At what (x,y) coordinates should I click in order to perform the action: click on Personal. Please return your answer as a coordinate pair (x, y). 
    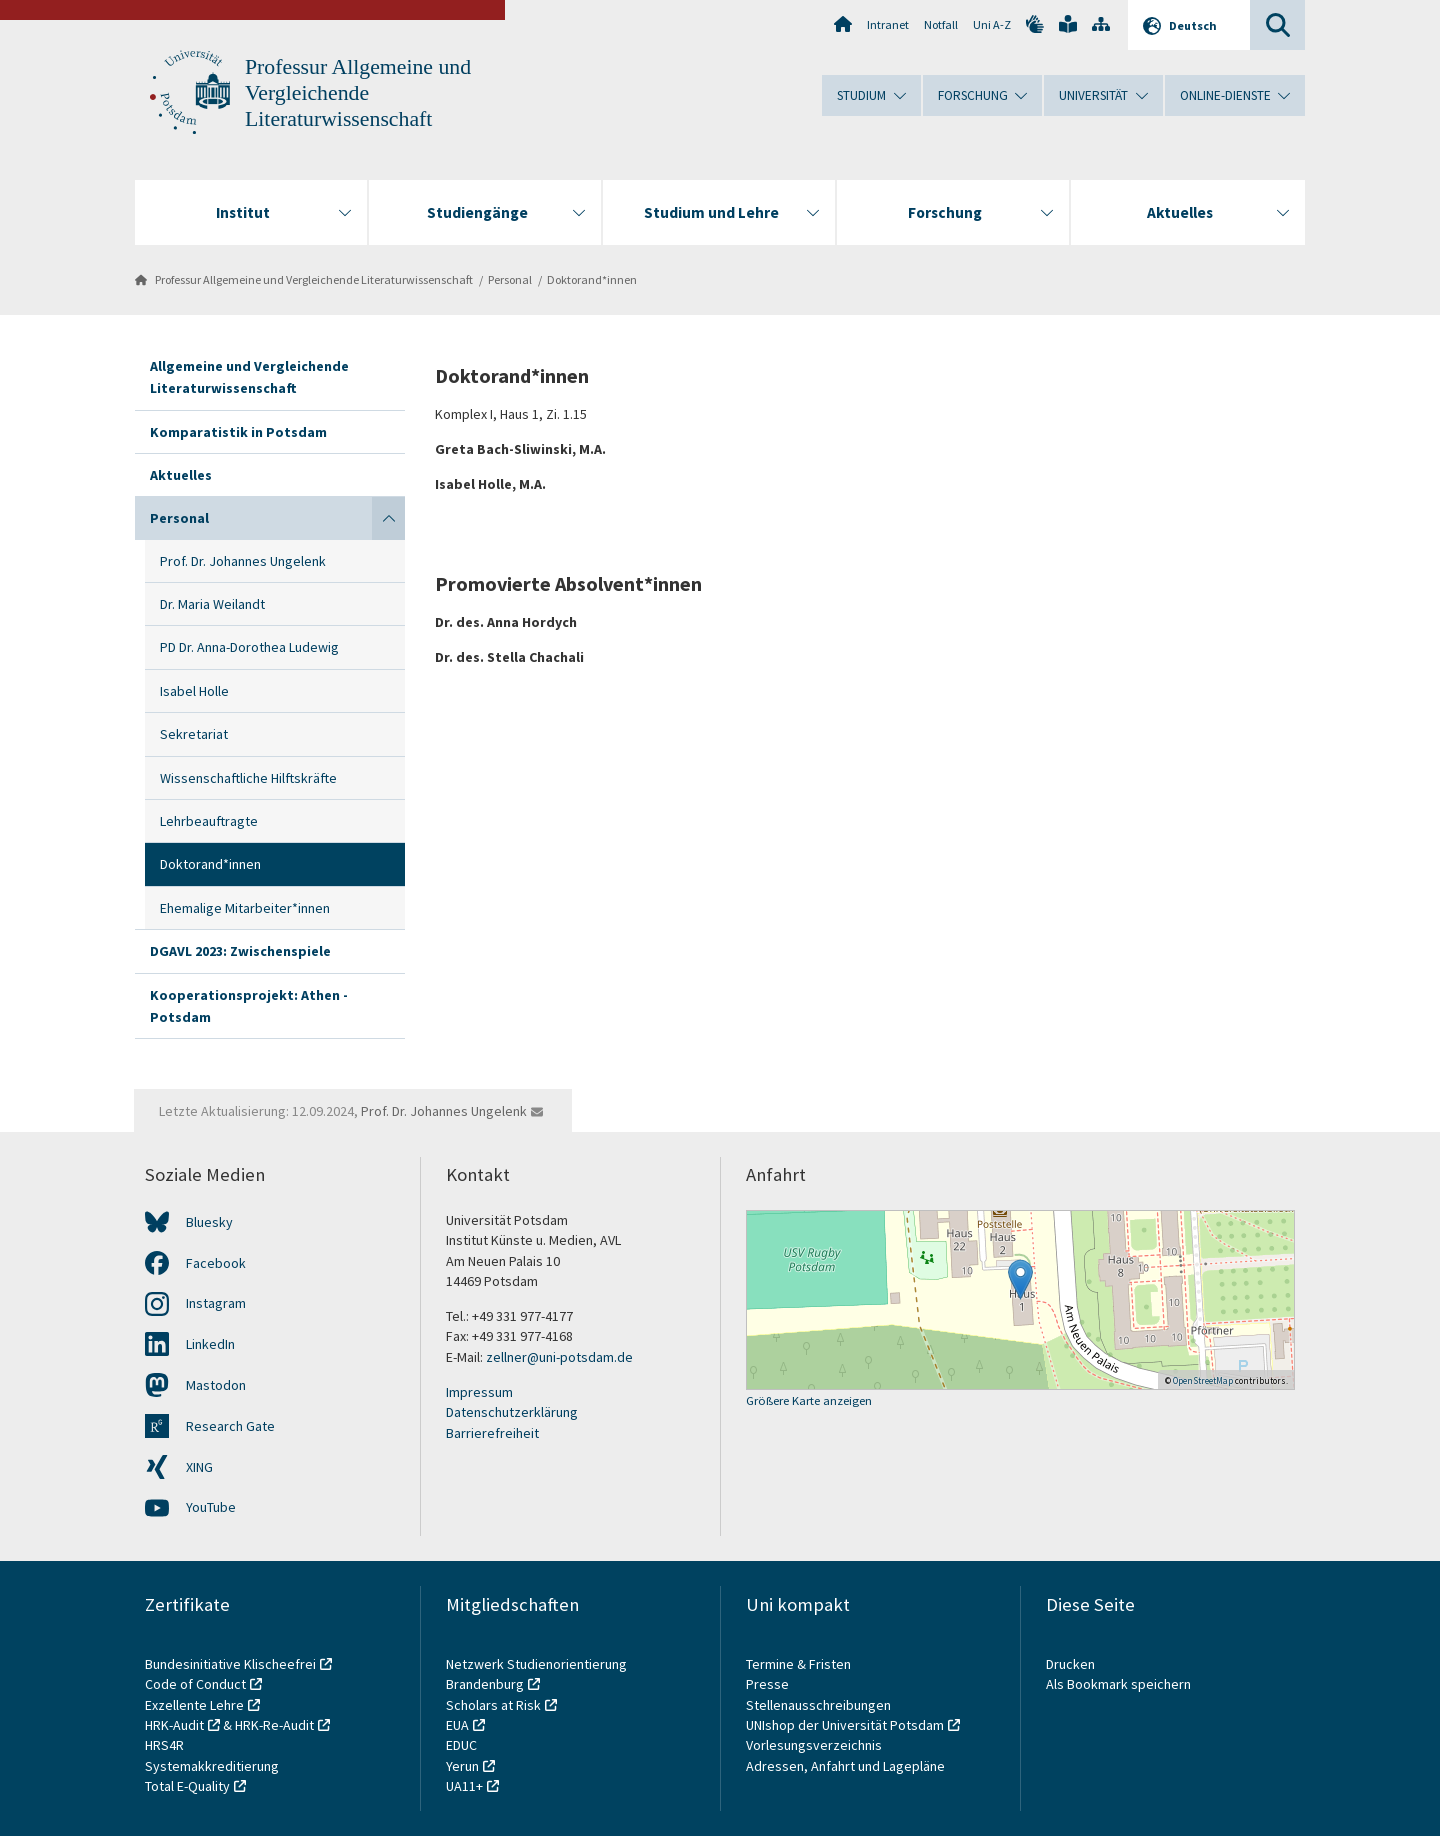
    Looking at the image, I should click on (510, 279).